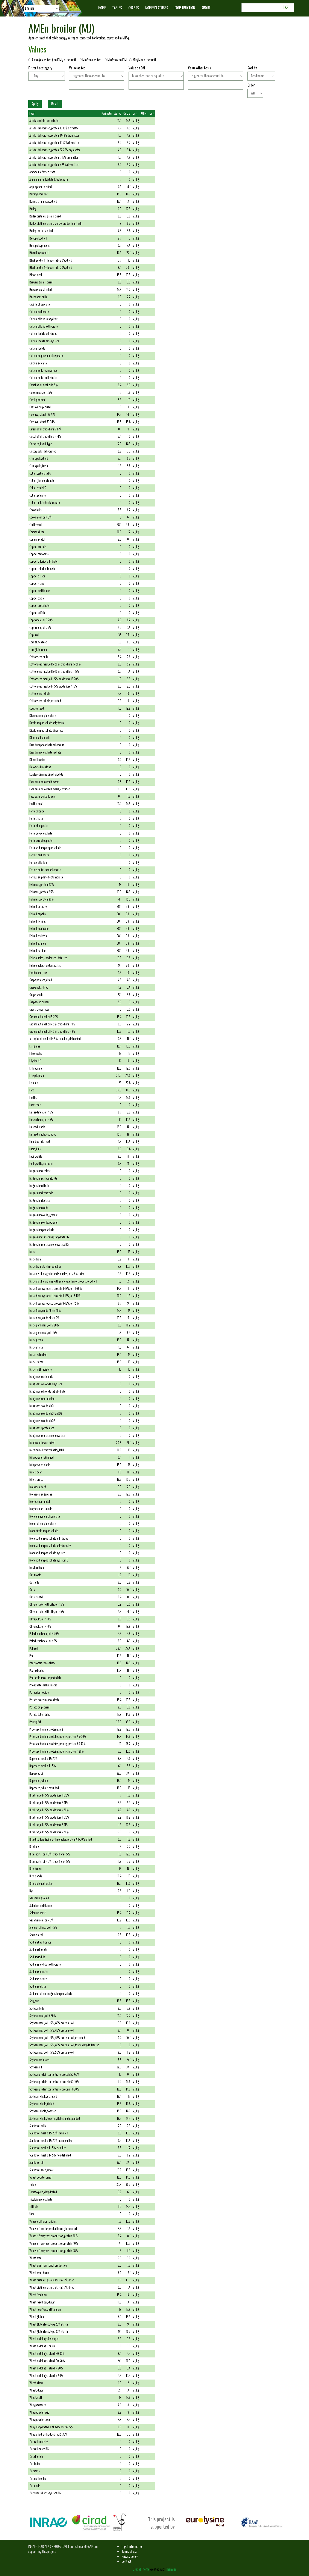 This screenshot has width=309, height=2576. What do you see at coordinates (50, 267) in the screenshot?
I see `Black soldier fly larvae, fat > 20%, dried` at bounding box center [50, 267].